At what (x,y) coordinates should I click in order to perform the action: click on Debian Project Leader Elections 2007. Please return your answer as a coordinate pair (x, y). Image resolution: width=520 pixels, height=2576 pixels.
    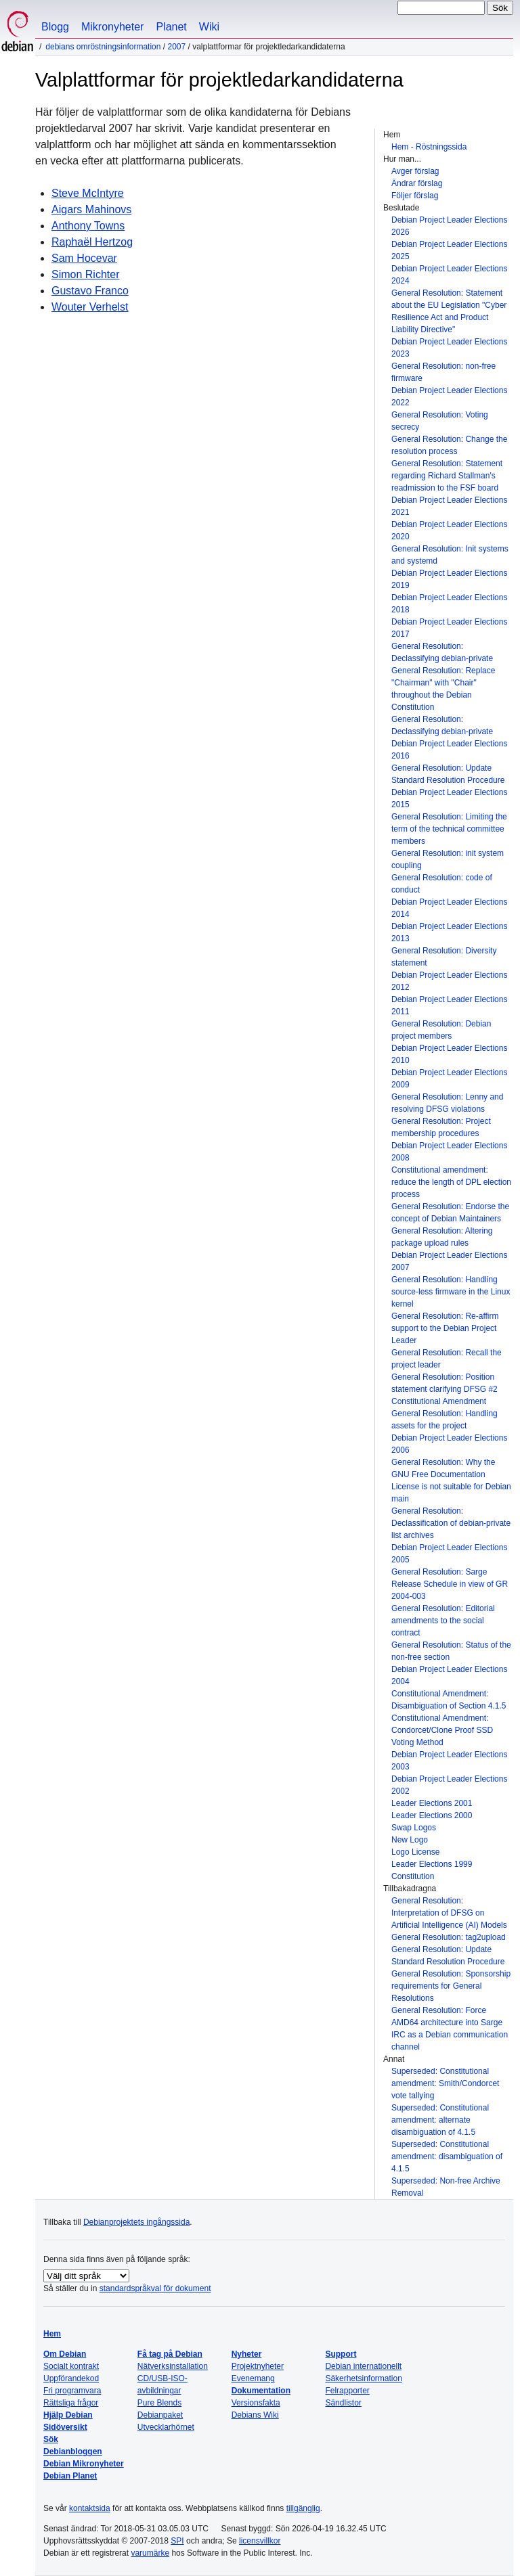
    Looking at the image, I should click on (449, 1261).